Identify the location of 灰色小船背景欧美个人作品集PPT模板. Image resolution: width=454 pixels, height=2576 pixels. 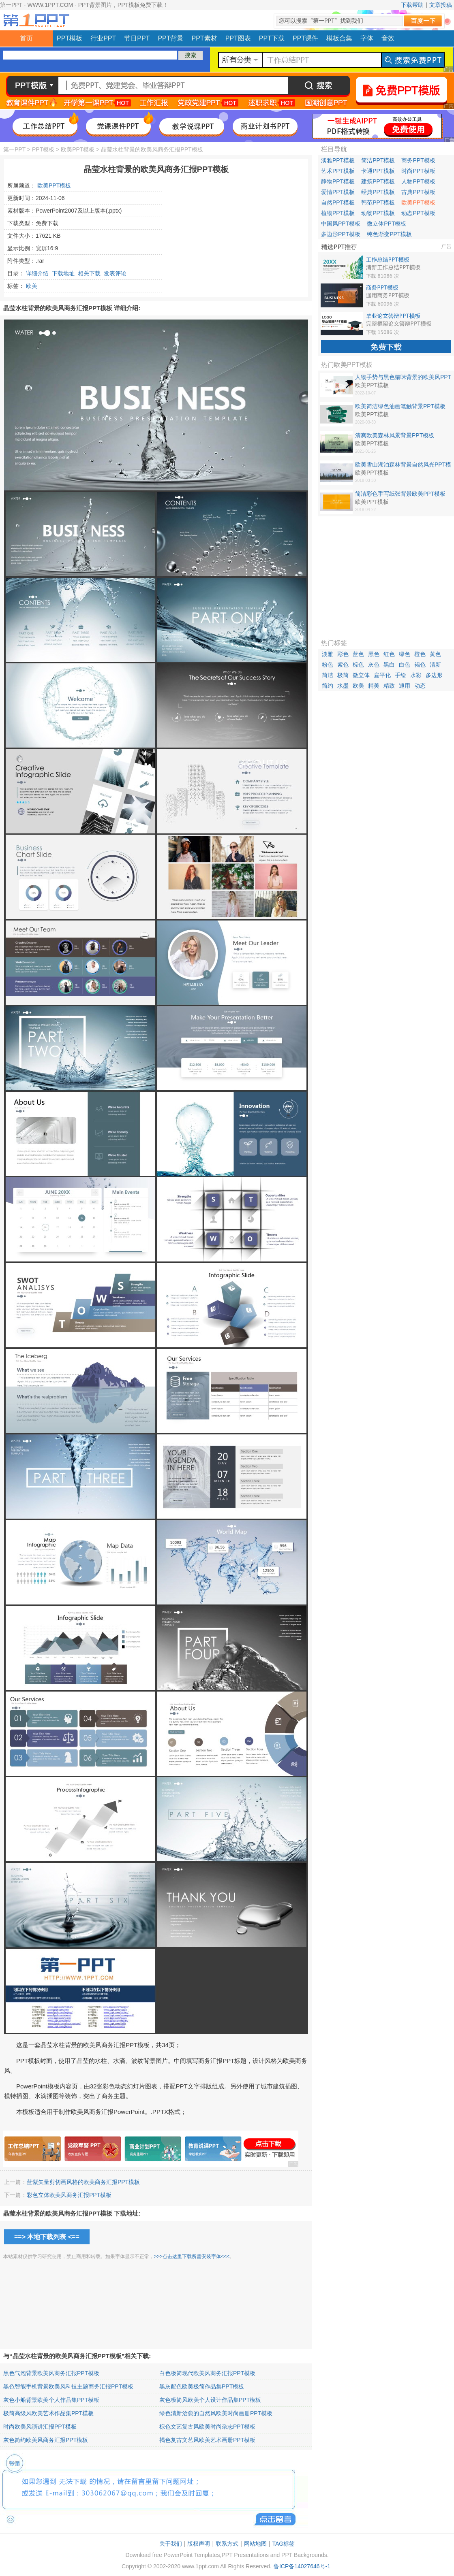
(51, 2400).